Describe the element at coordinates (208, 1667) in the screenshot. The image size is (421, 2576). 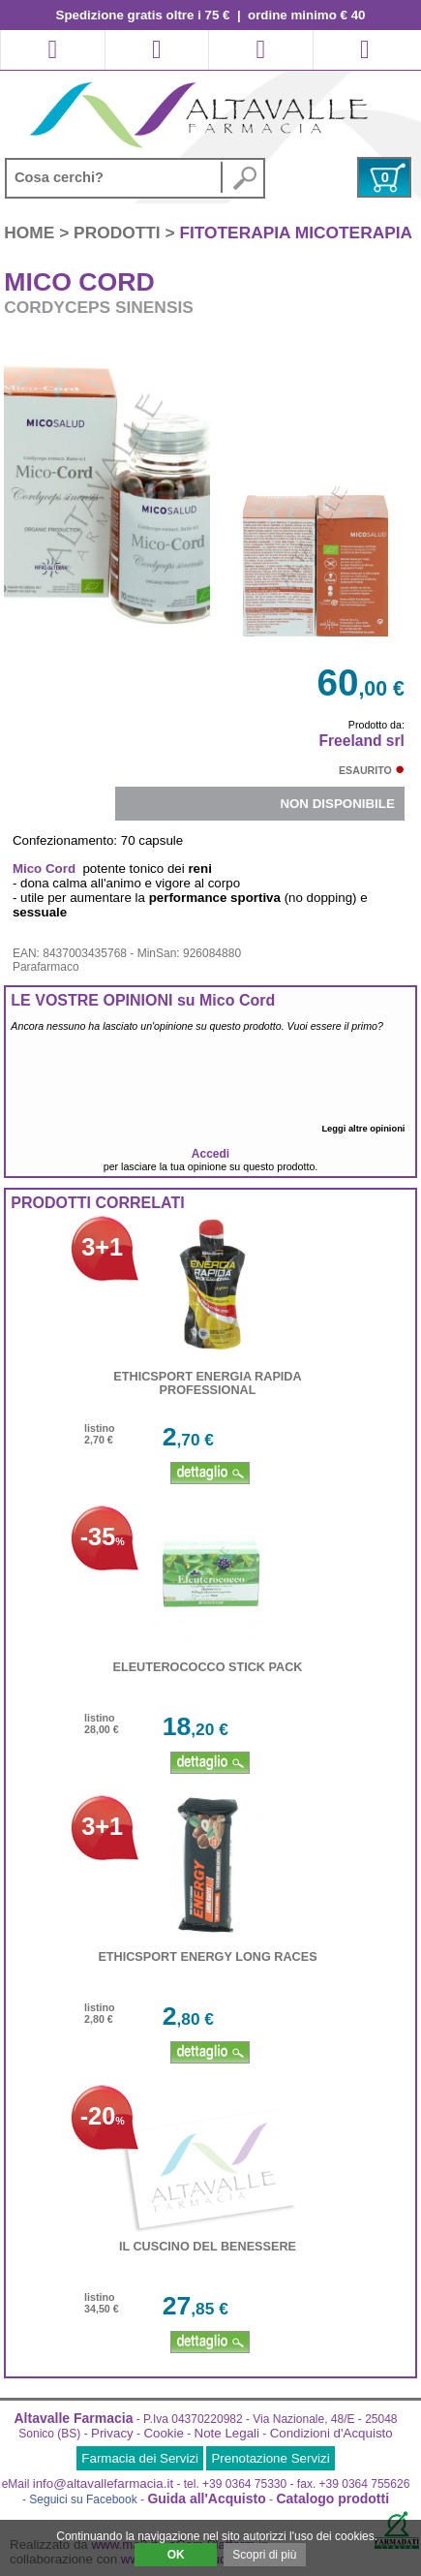
I see `ELEUTEROCOCCO STICK PACK` at that location.